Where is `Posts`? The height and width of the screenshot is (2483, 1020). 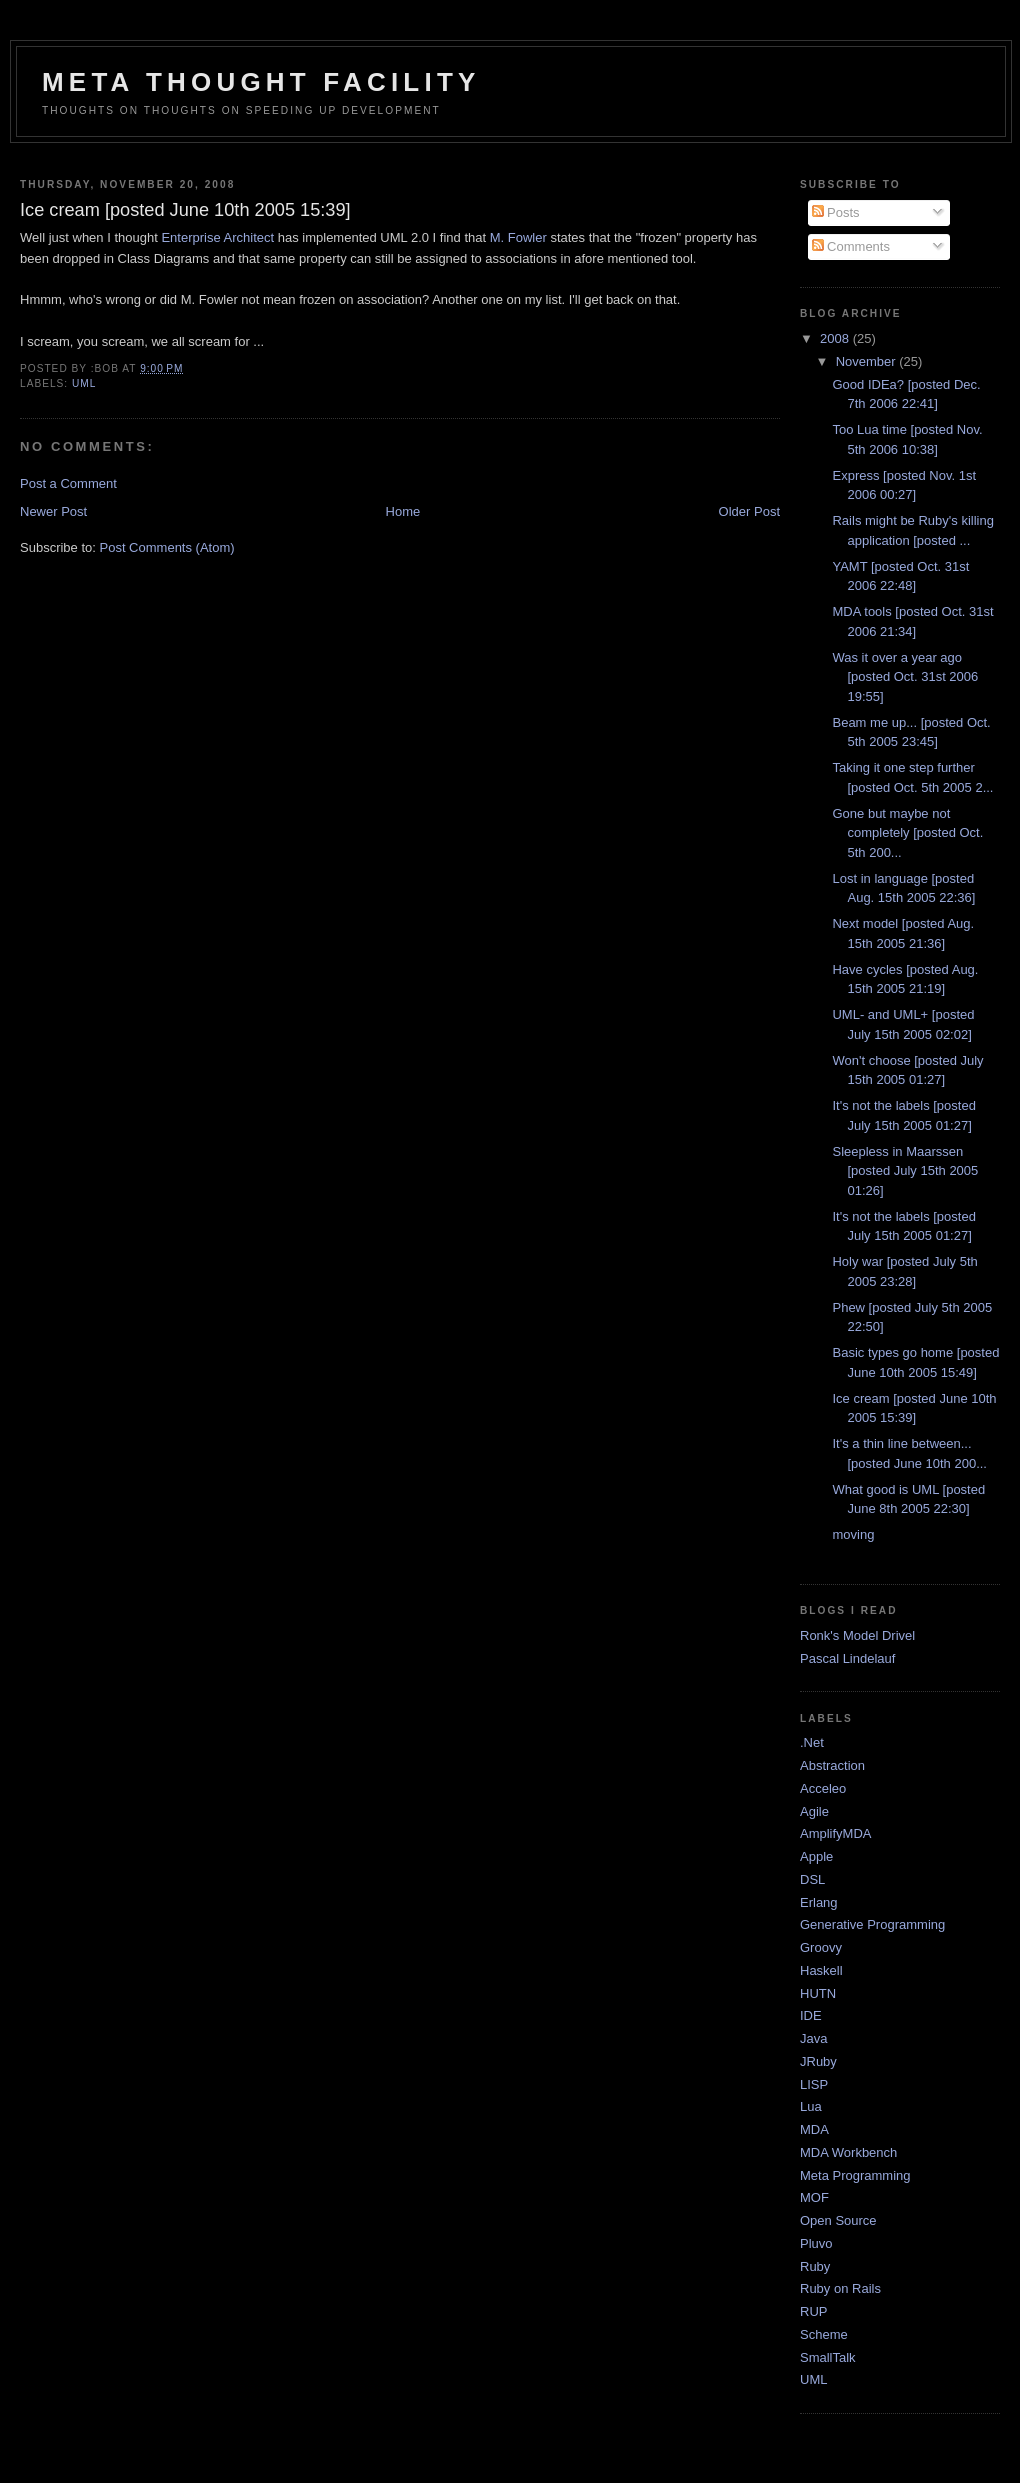 Posts is located at coordinates (836, 212).